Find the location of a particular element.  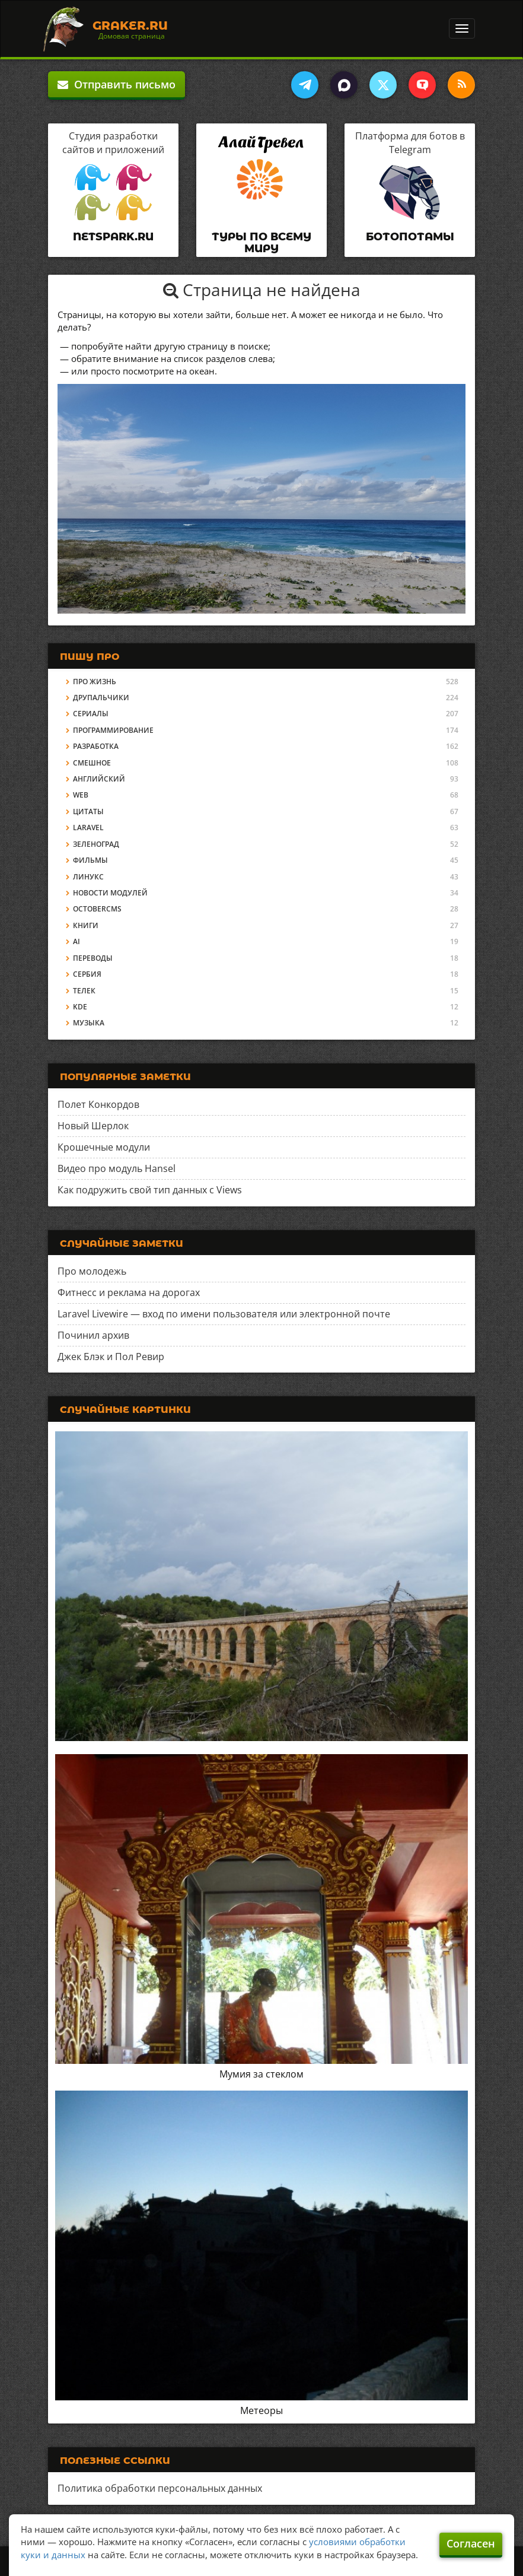

OctoberCMS is located at coordinates (97, 909).